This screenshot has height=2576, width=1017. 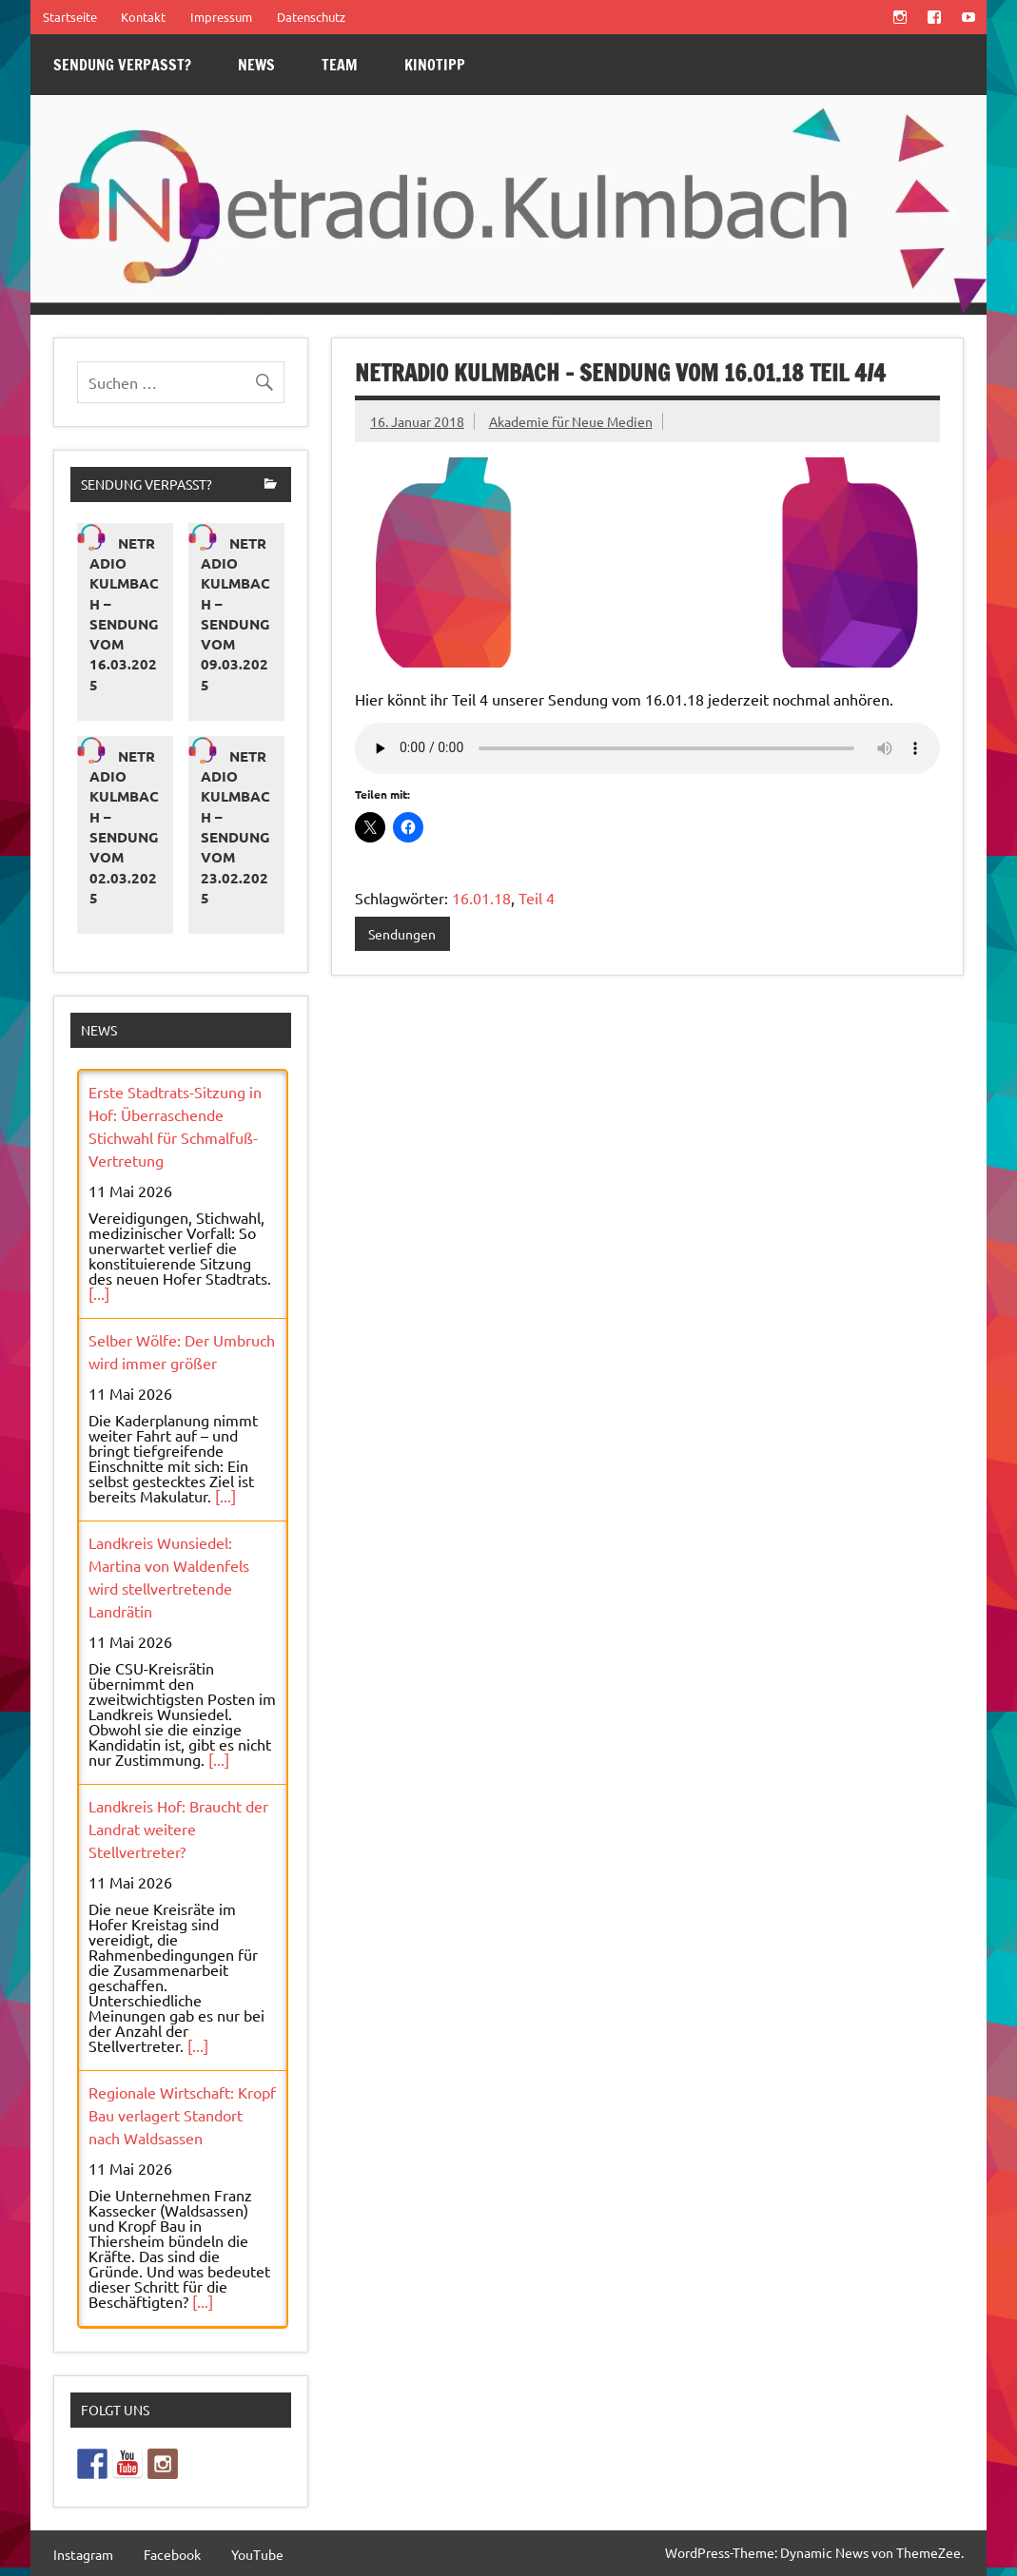 I want to click on Sendung verpasst?, so click(x=122, y=64).